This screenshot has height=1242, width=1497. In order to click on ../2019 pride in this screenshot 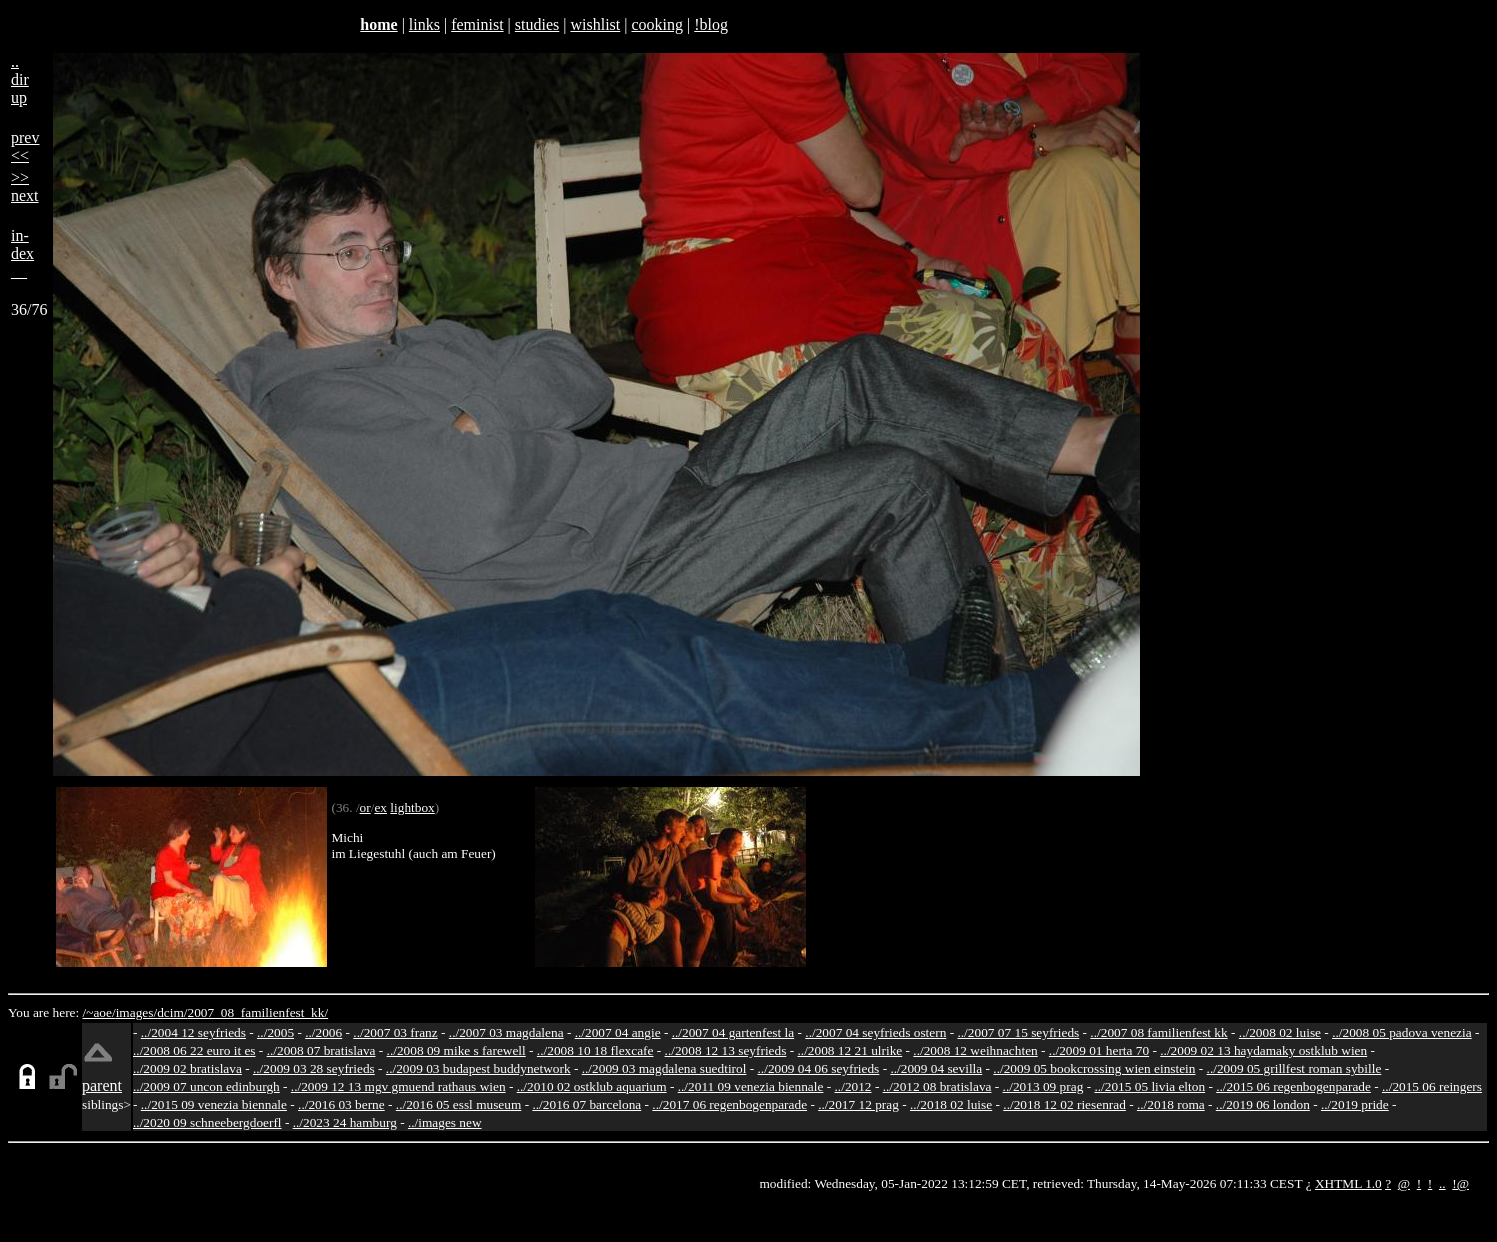, I will do `click(1355, 1104)`.